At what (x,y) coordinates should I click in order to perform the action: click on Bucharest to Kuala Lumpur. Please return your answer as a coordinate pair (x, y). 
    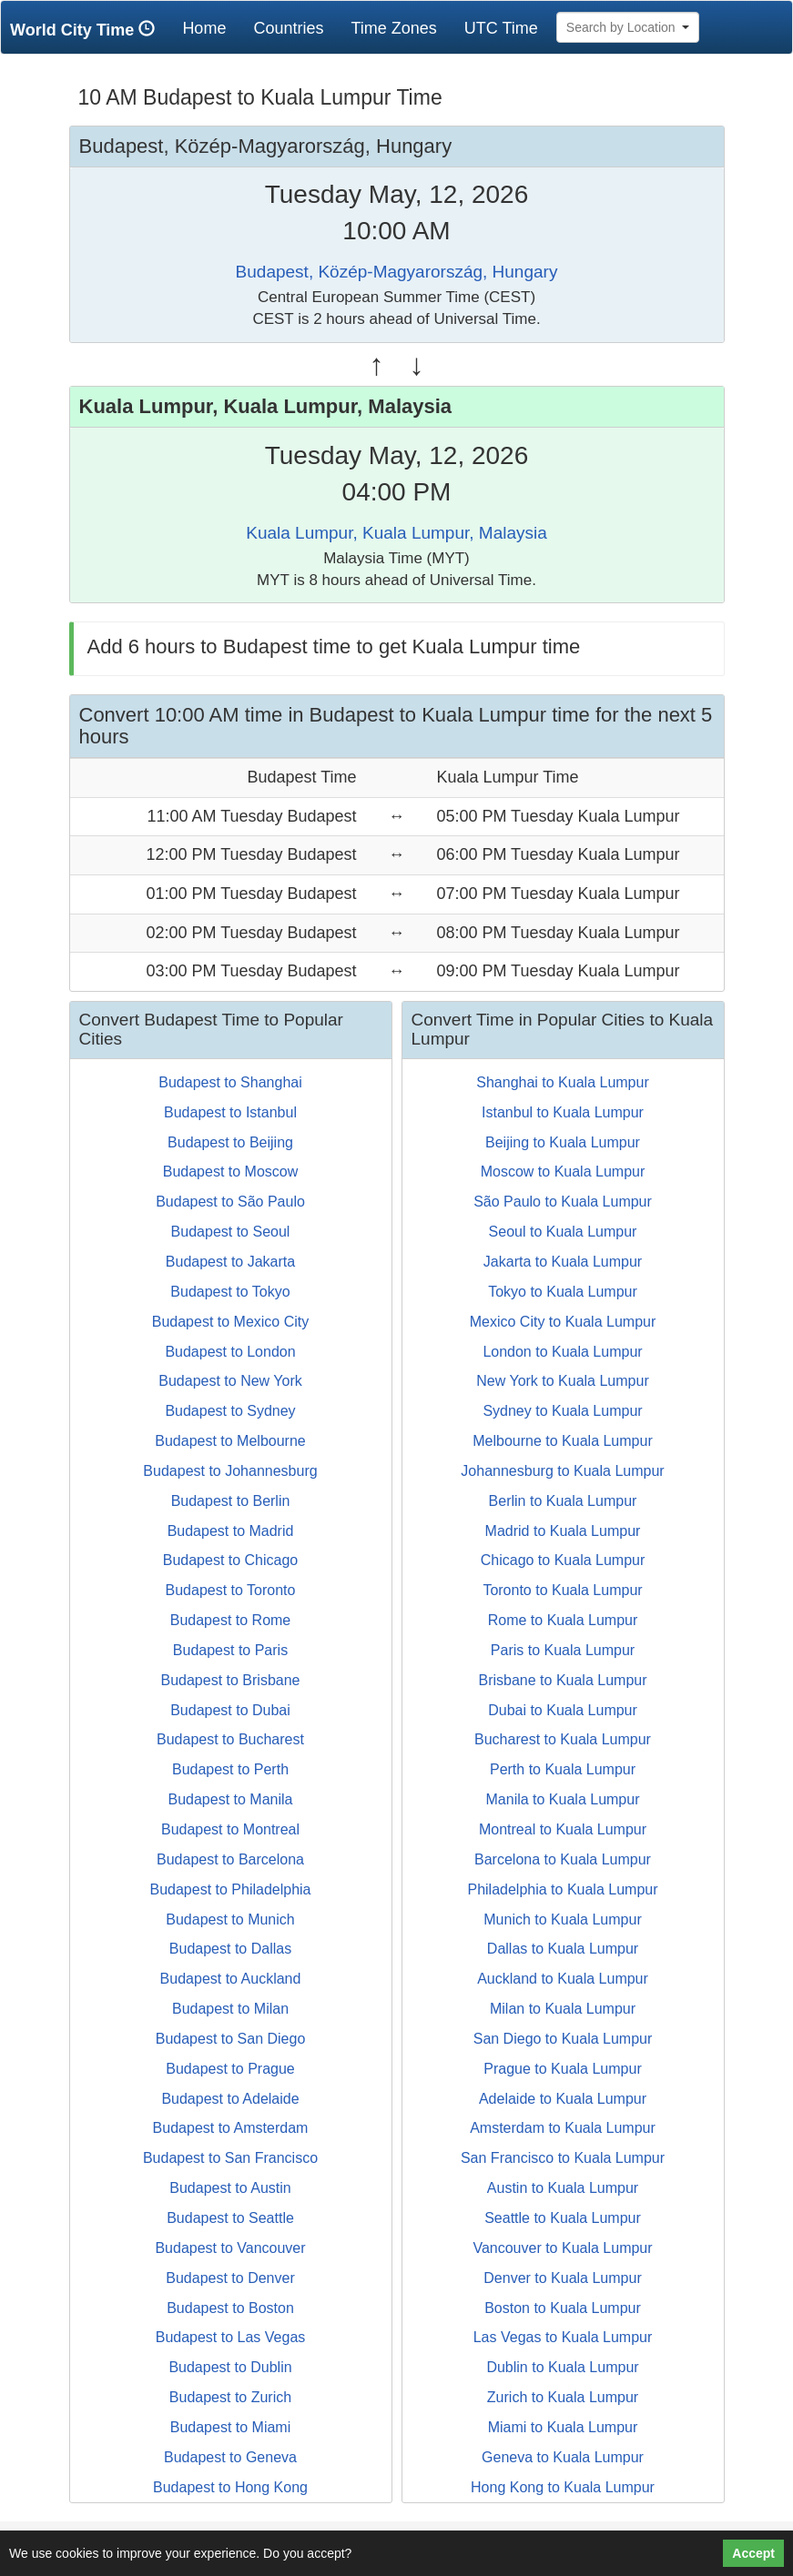
    Looking at the image, I should click on (562, 1739).